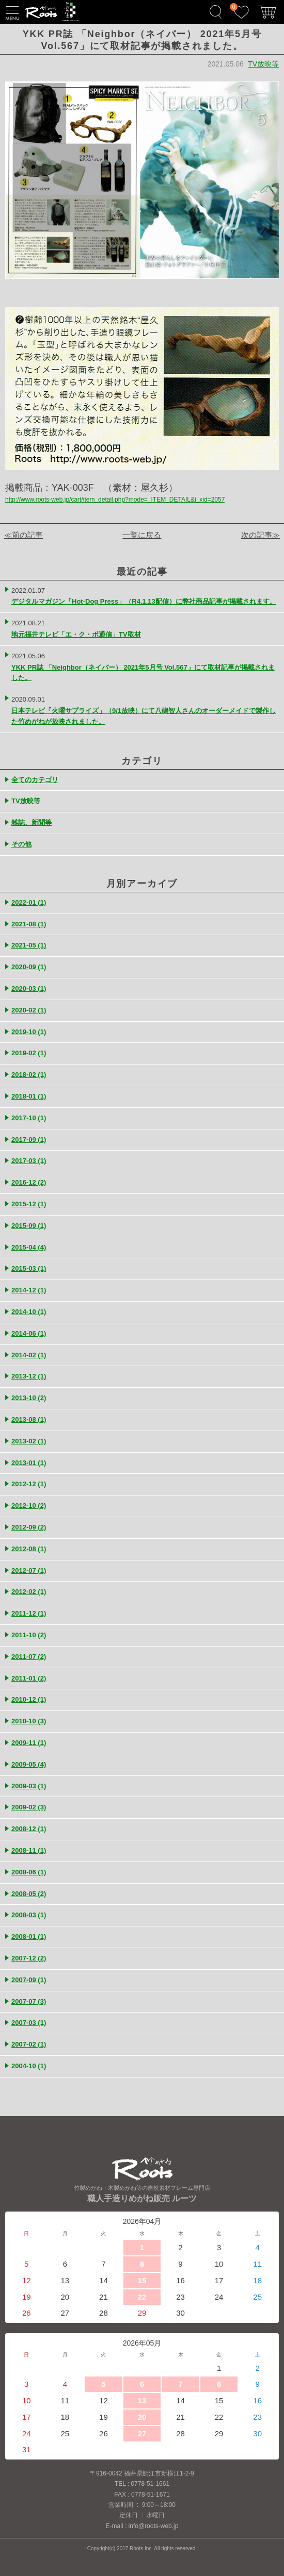 This screenshot has width=284, height=2576. I want to click on 2017-03, so click(28, 1161).